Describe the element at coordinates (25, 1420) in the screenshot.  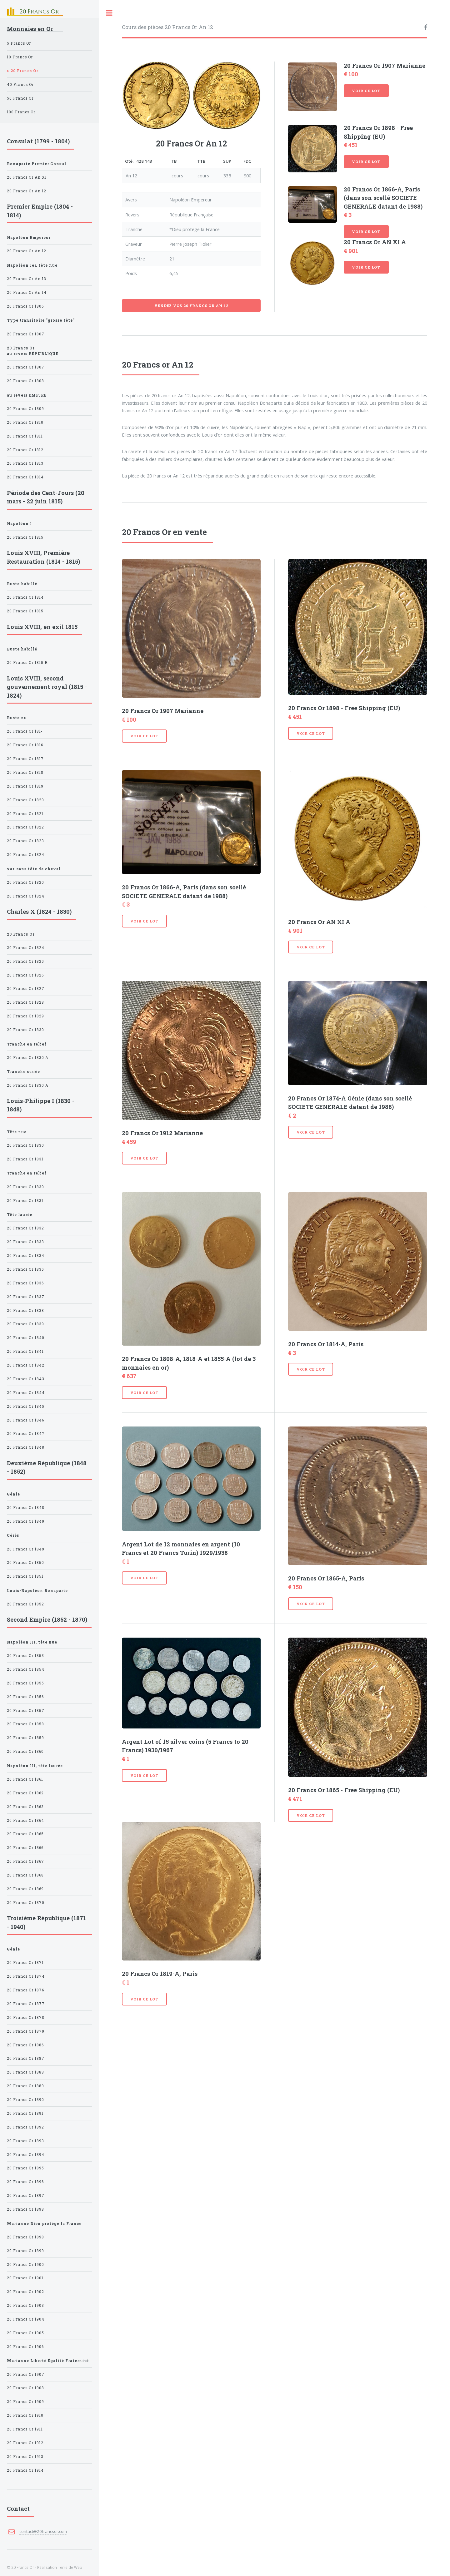
I see `20 Francs Or 1846` at that location.